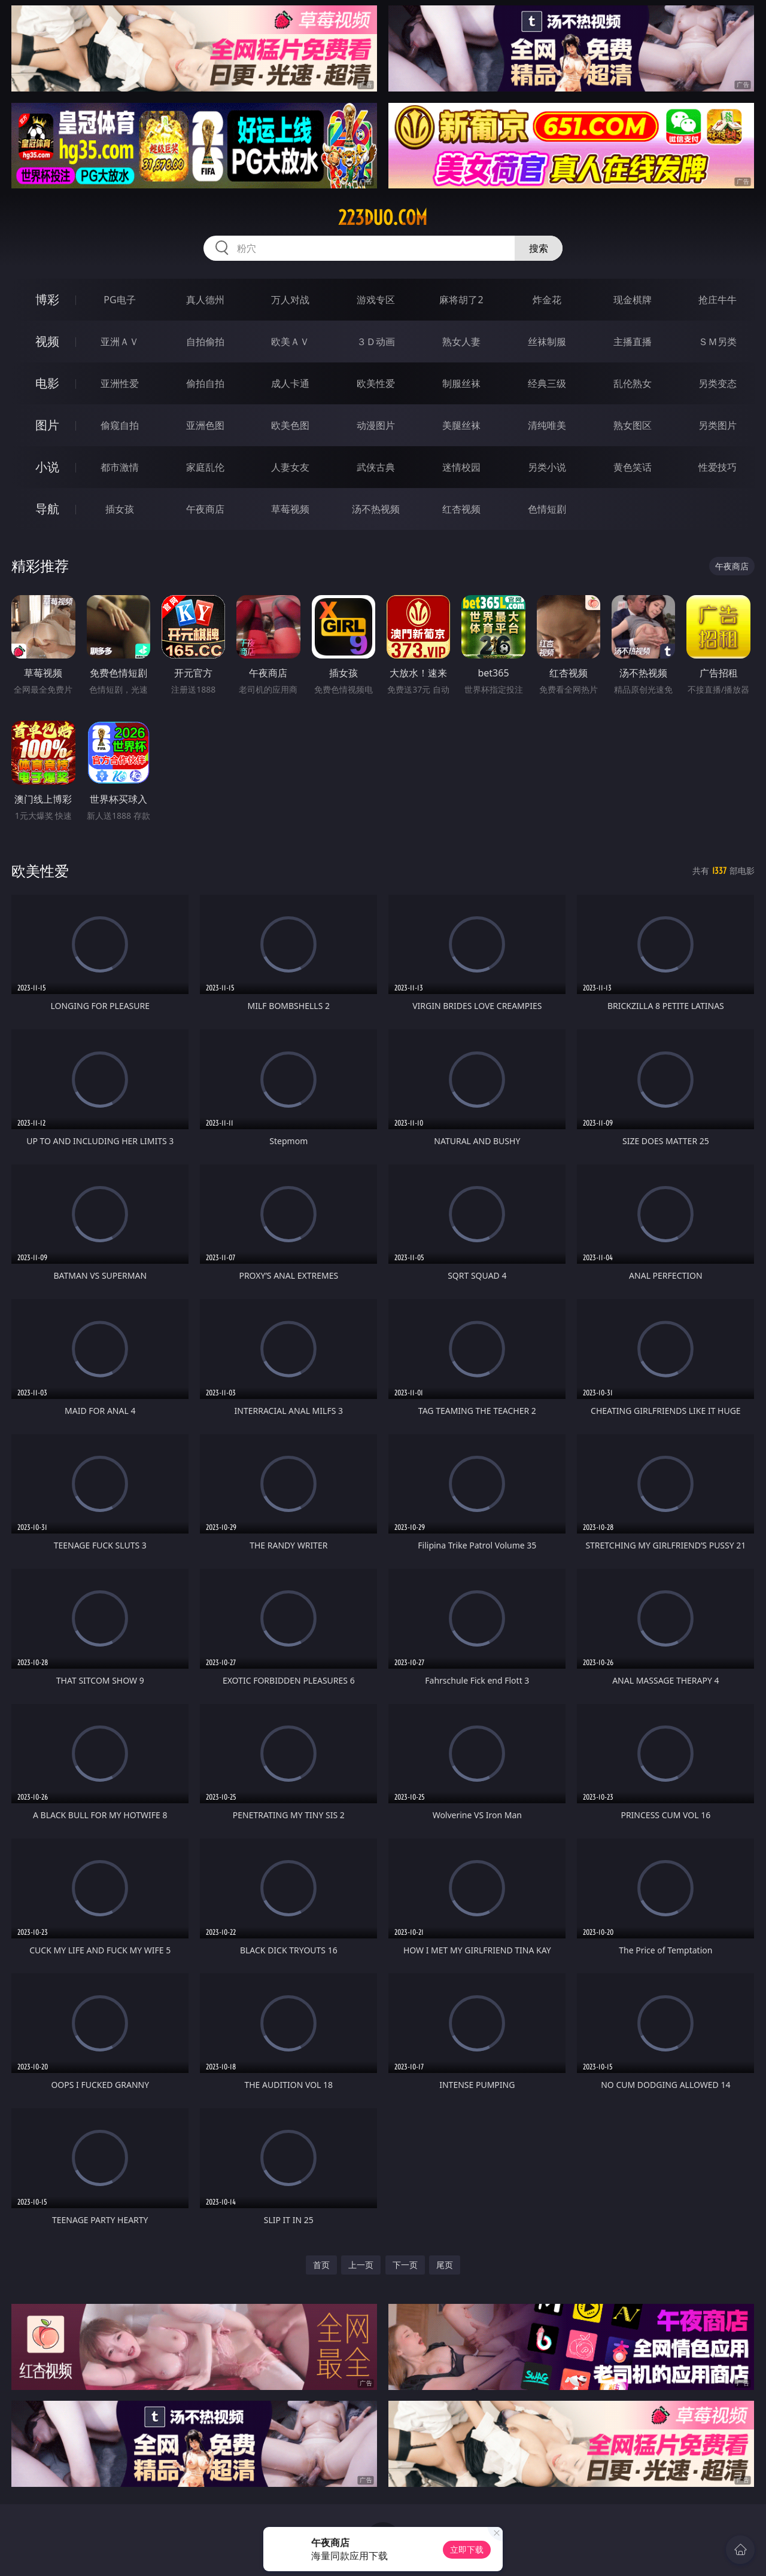  What do you see at coordinates (461, 425) in the screenshot?
I see `美腿丝袜` at bounding box center [461, 425].